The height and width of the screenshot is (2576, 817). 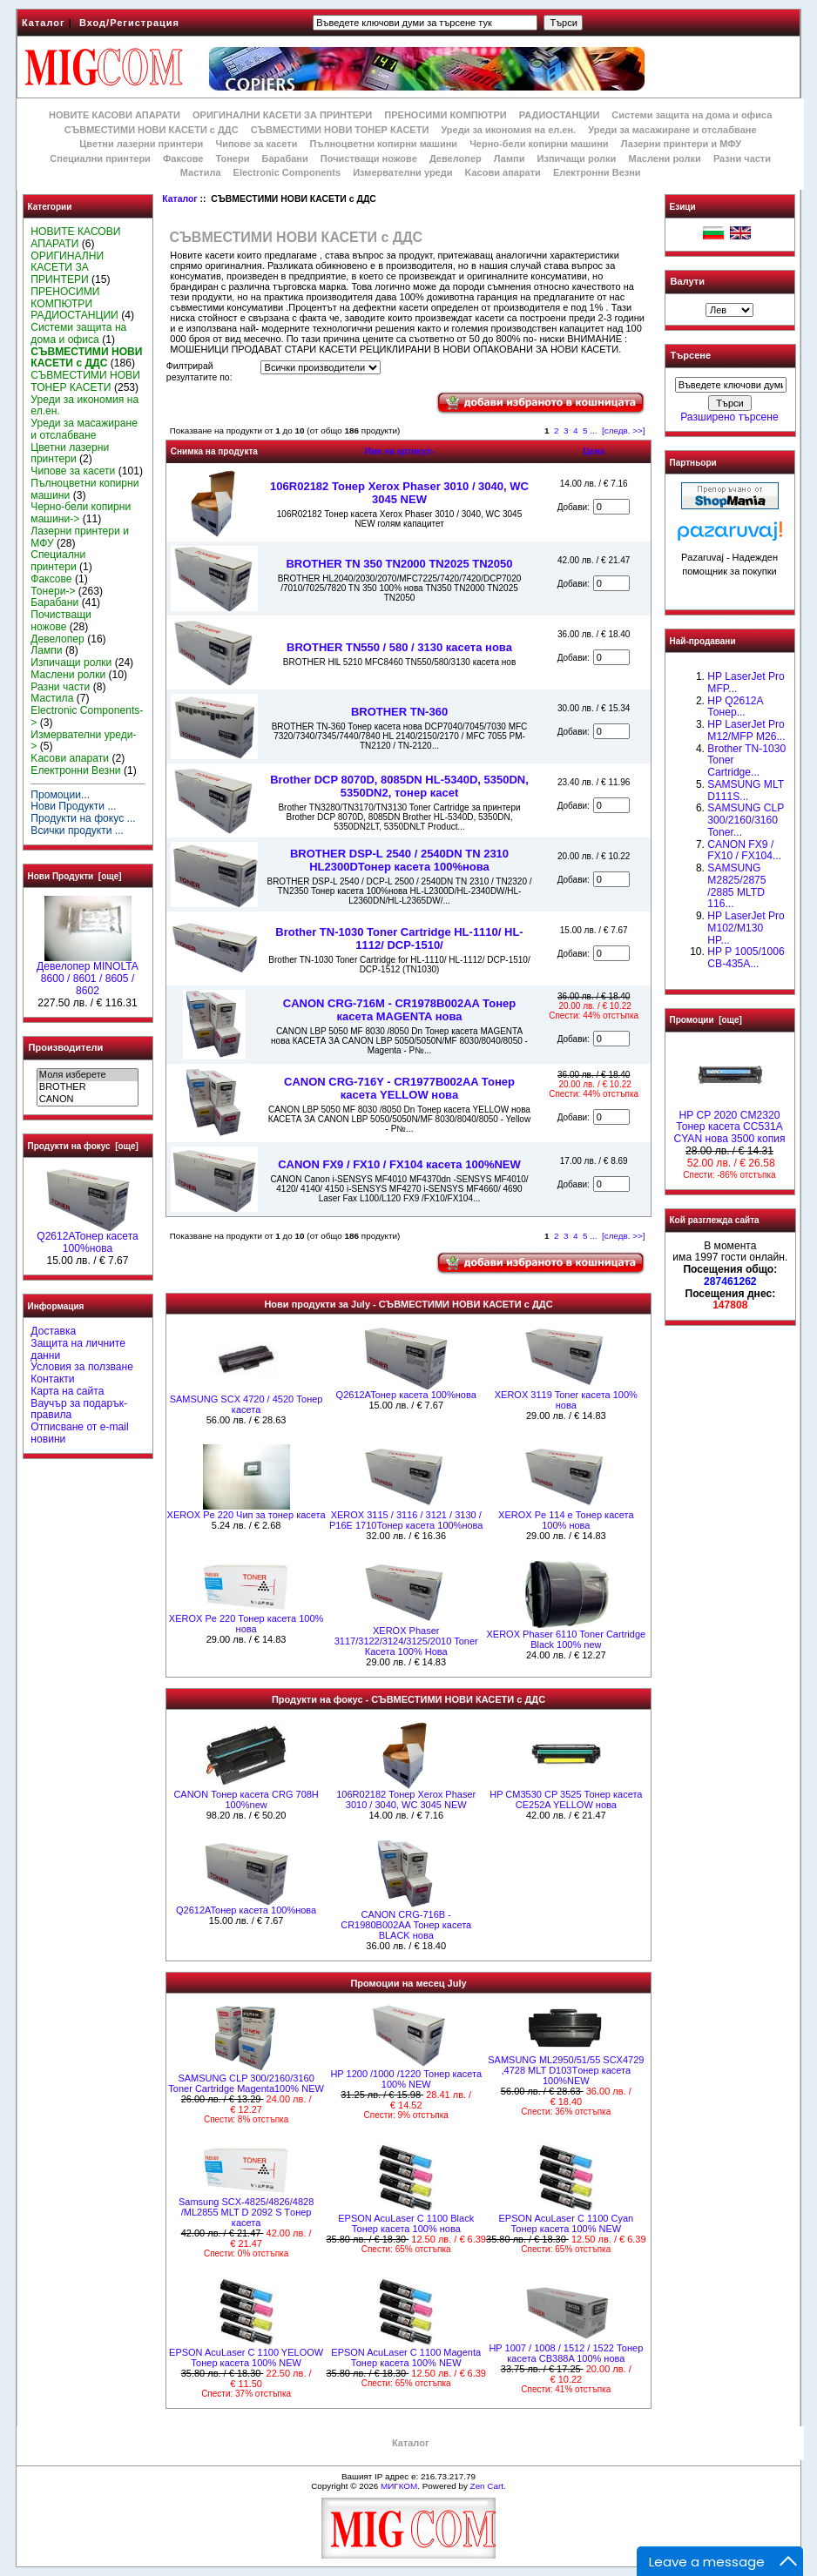 I want to click on ..., so click(x=593, y=430).